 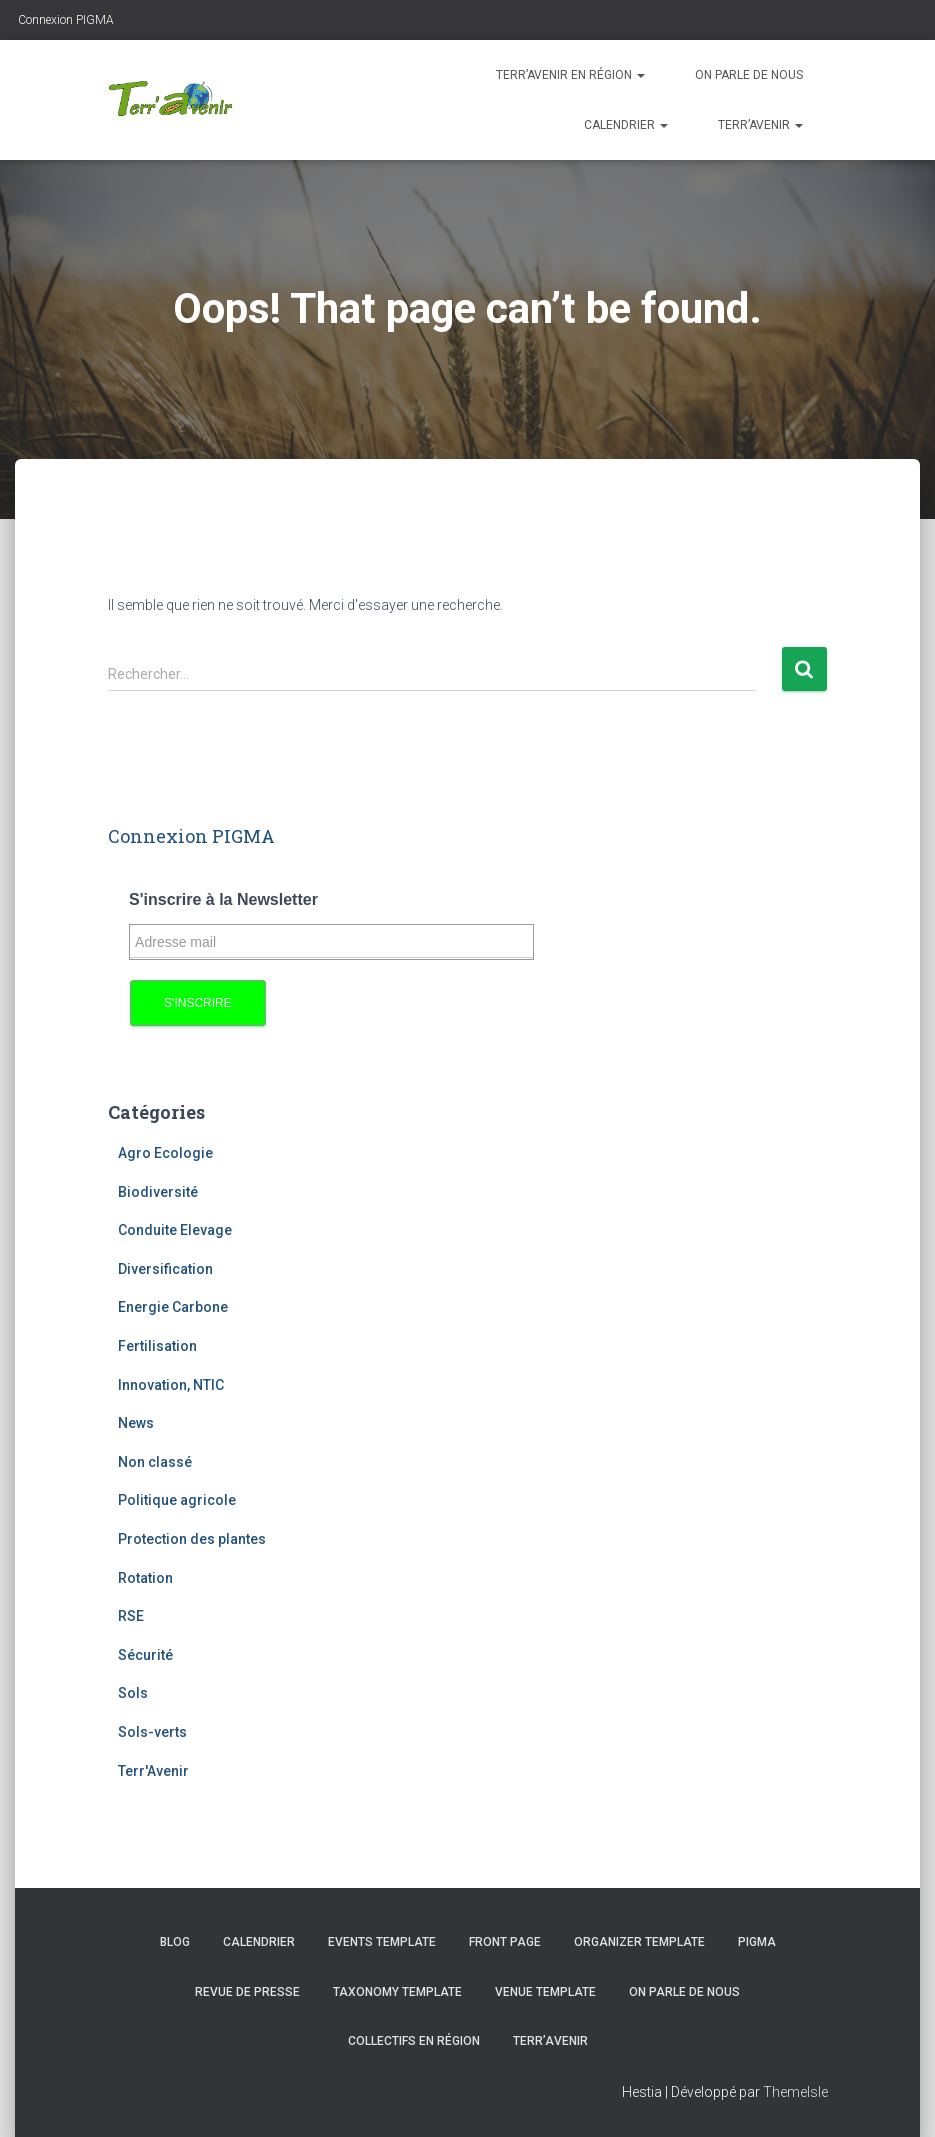 I want to click on Terr'Avenir, so click(x=153, y=1771).